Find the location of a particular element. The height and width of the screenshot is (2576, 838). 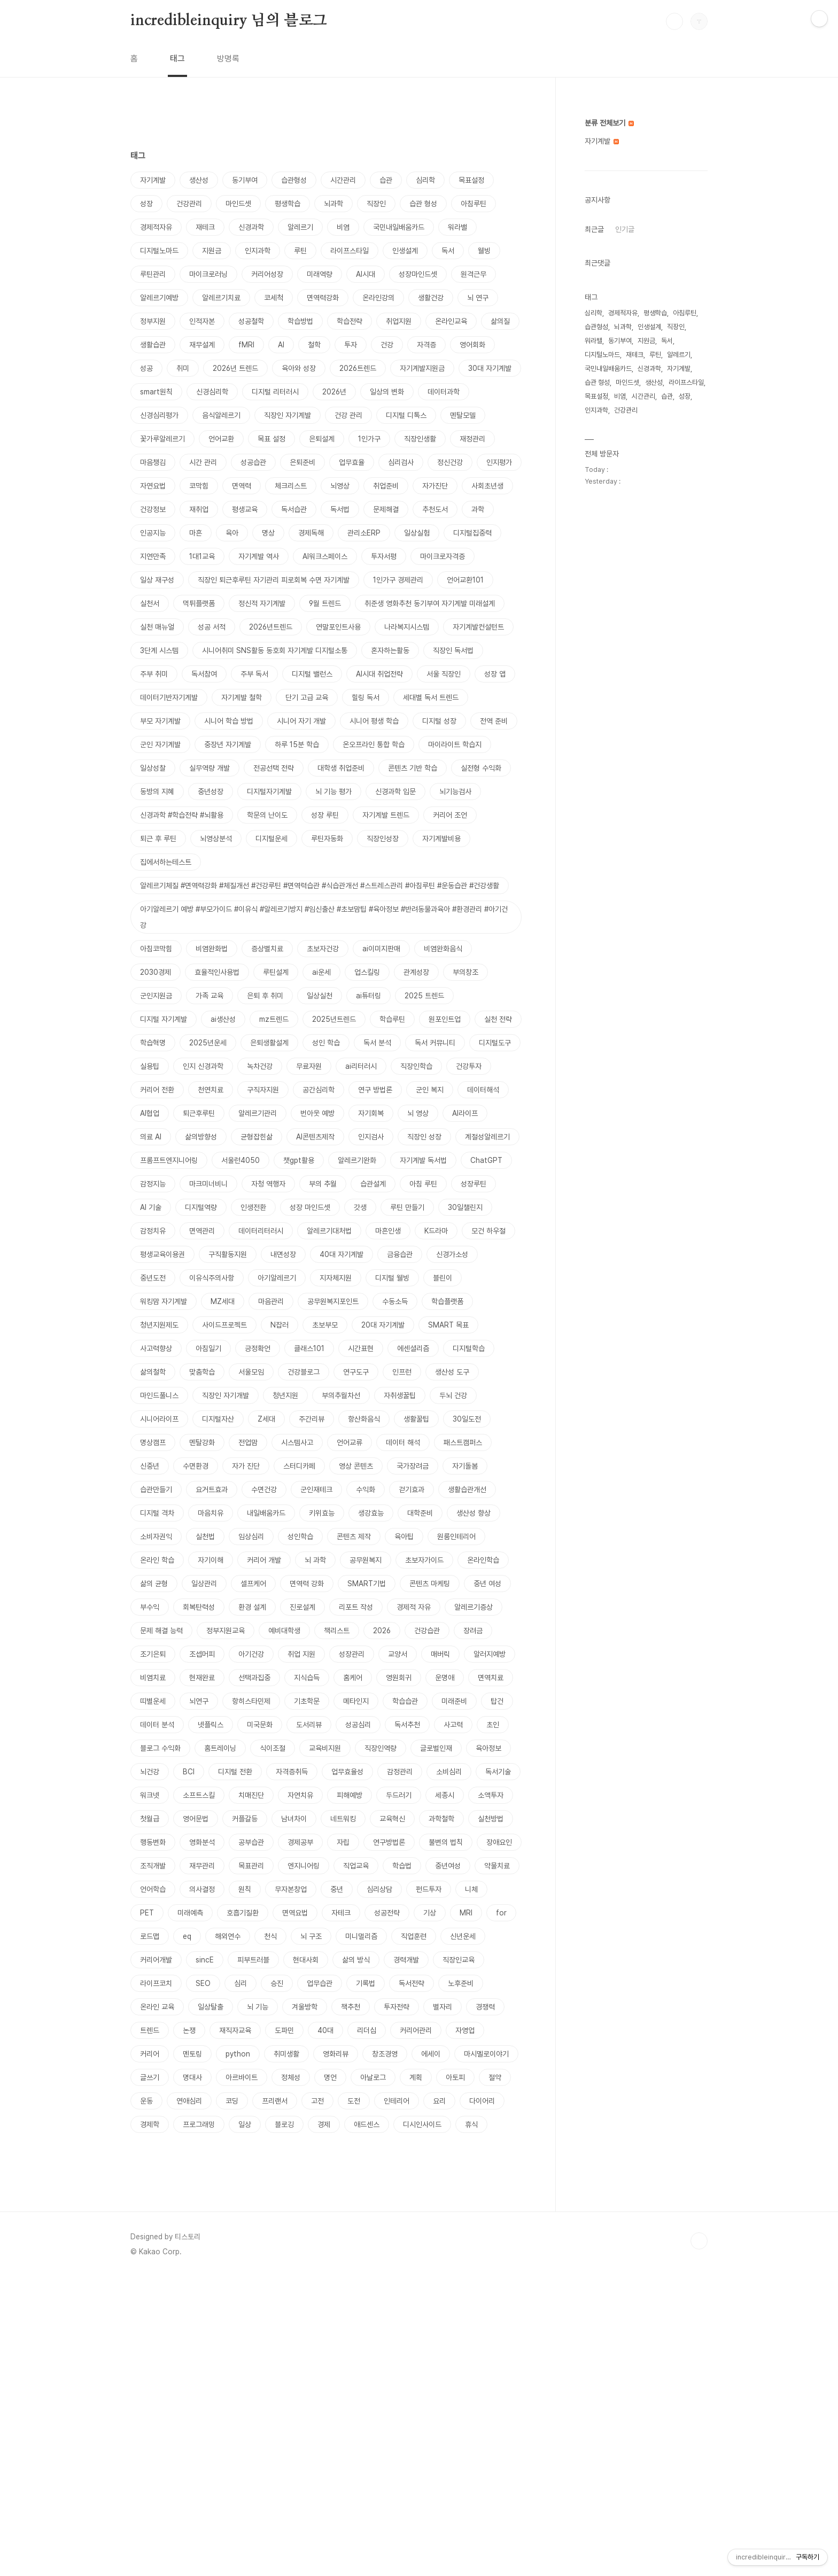

초보부모 is located at coordinates (325, 1325).